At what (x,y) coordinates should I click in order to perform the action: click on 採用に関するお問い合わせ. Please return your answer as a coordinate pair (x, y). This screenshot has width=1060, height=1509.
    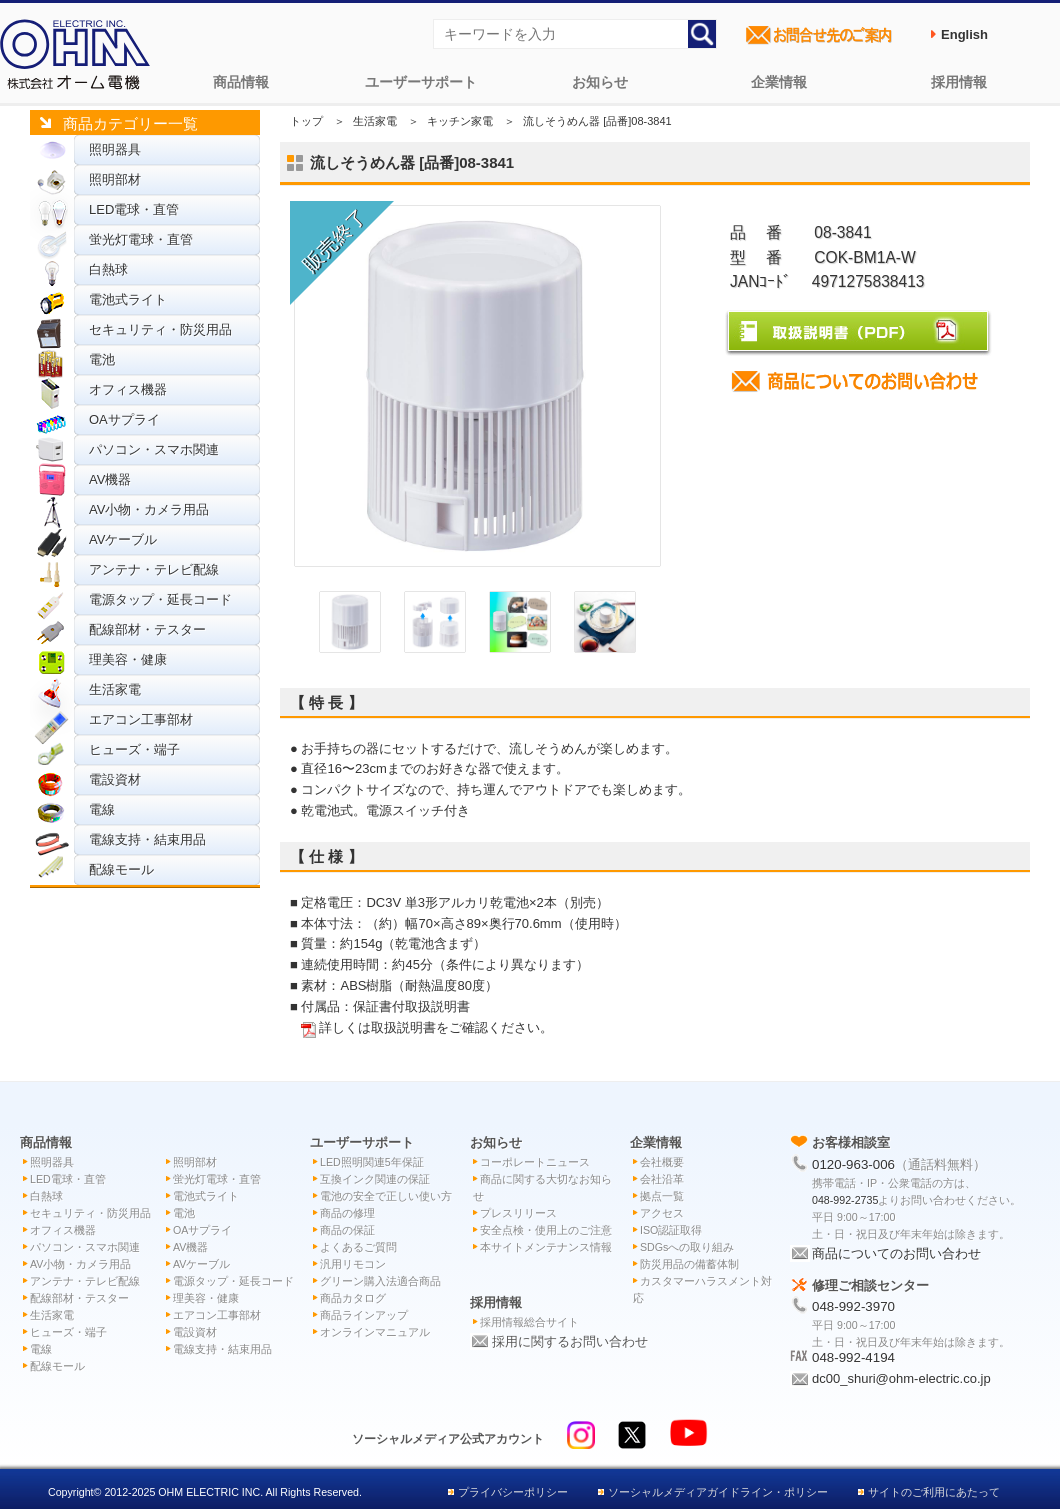
    Looking at the image, I should click on (570, 1341).